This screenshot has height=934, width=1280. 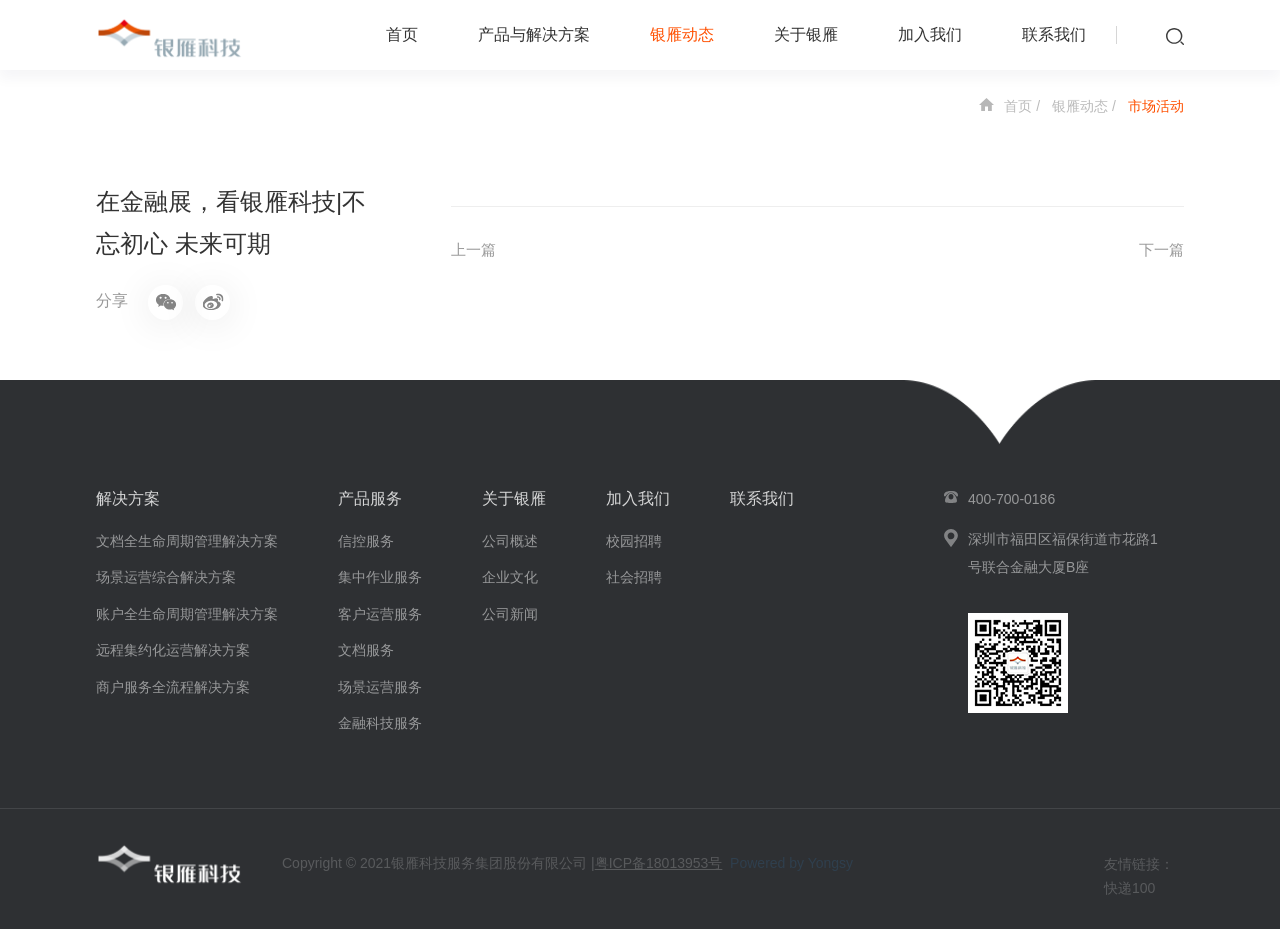 What do you see at coordinates (166, 582) in the screenshot?
I see `场景运营综合解决方案` at bounding box center [166, 582].